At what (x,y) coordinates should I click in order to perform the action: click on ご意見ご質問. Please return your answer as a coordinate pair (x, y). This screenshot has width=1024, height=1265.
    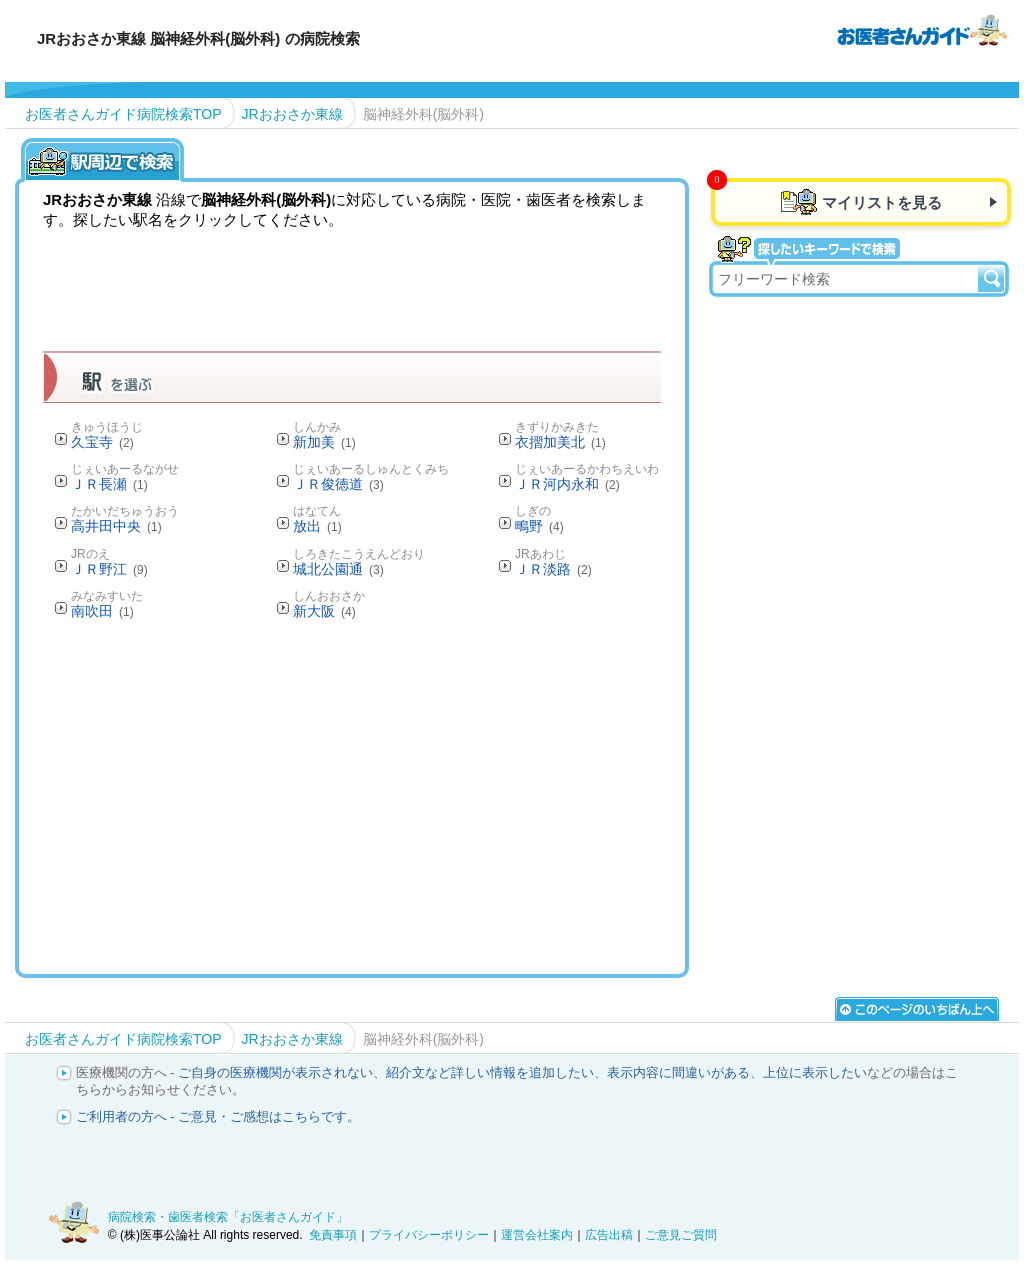
    Looking at the image, I should click on (681, 1235).